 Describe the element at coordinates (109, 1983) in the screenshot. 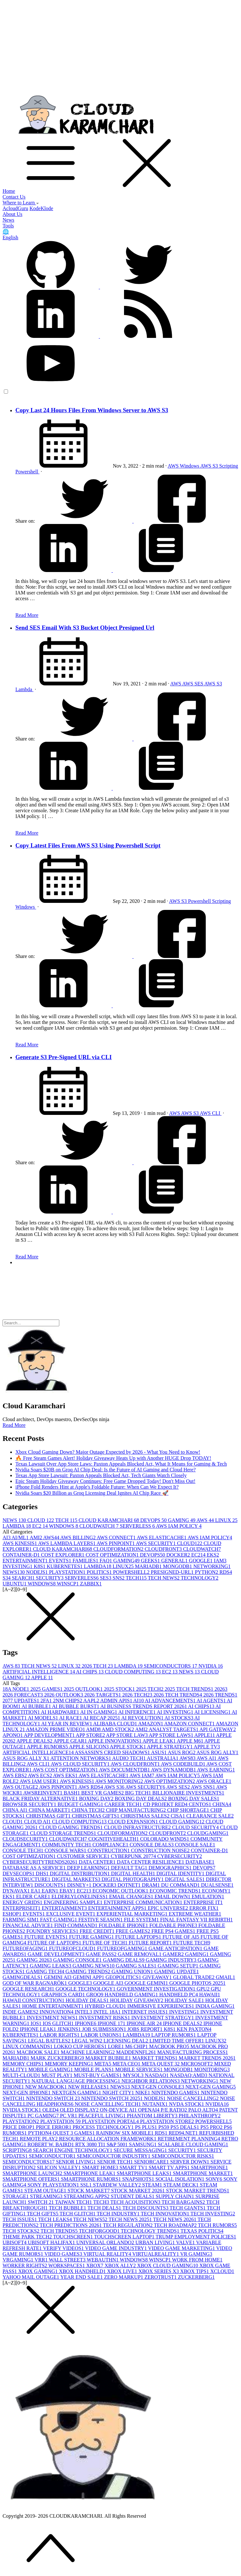

I see `GOOGLE AI` at that location.